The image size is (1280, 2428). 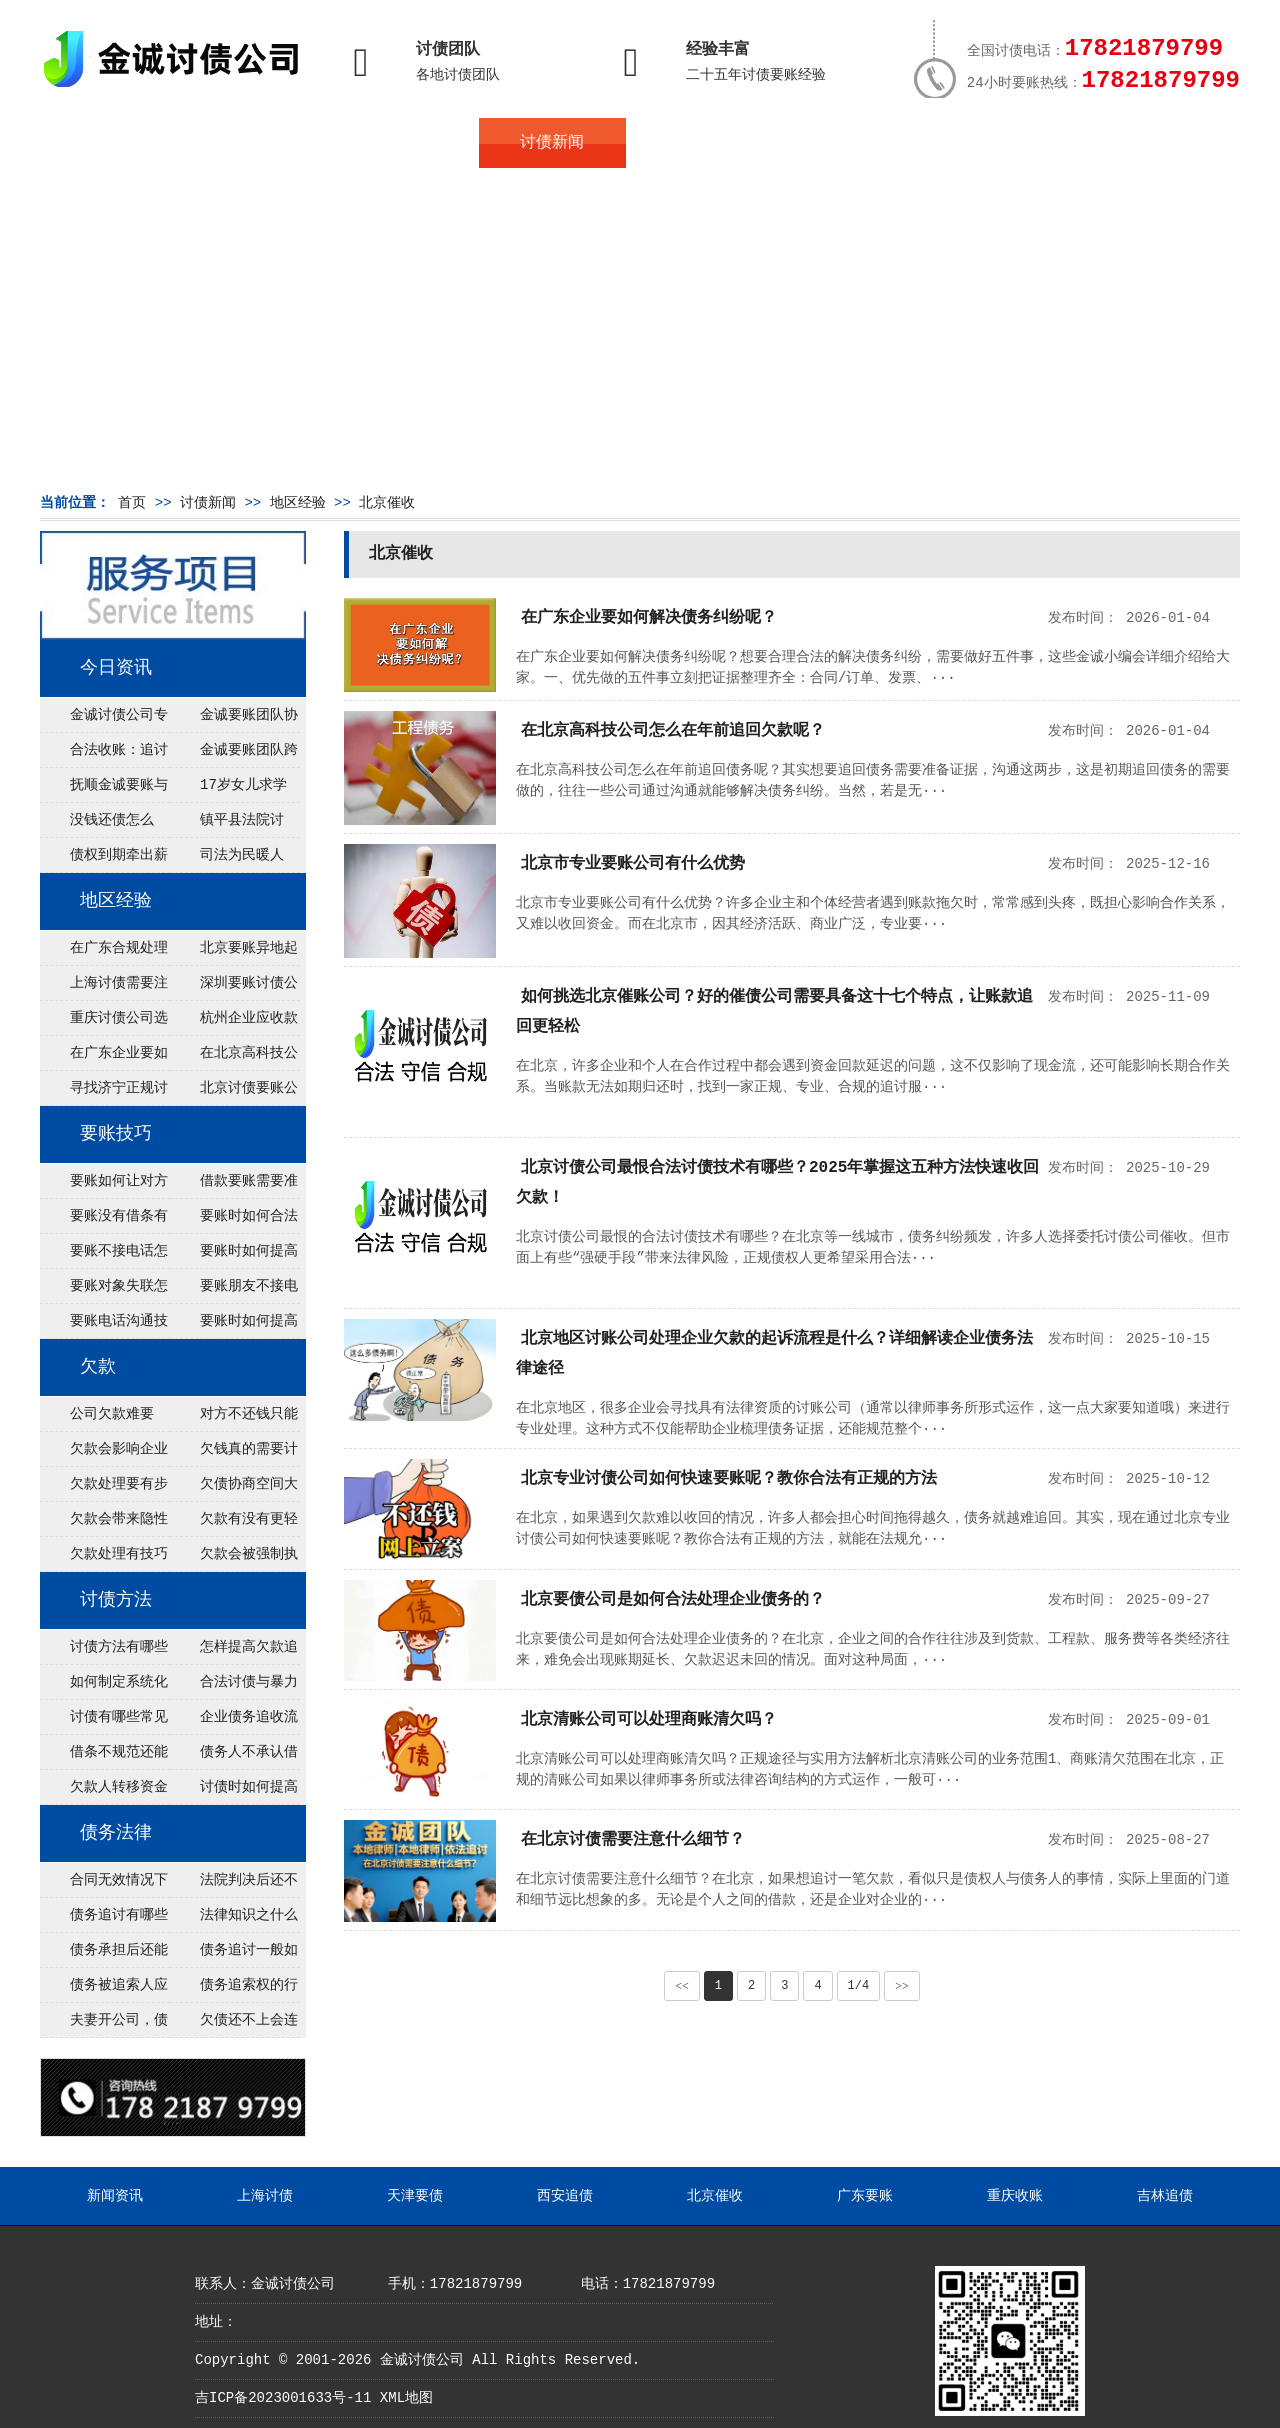 I want to click on 欠款, so click(x=98, y=1367).